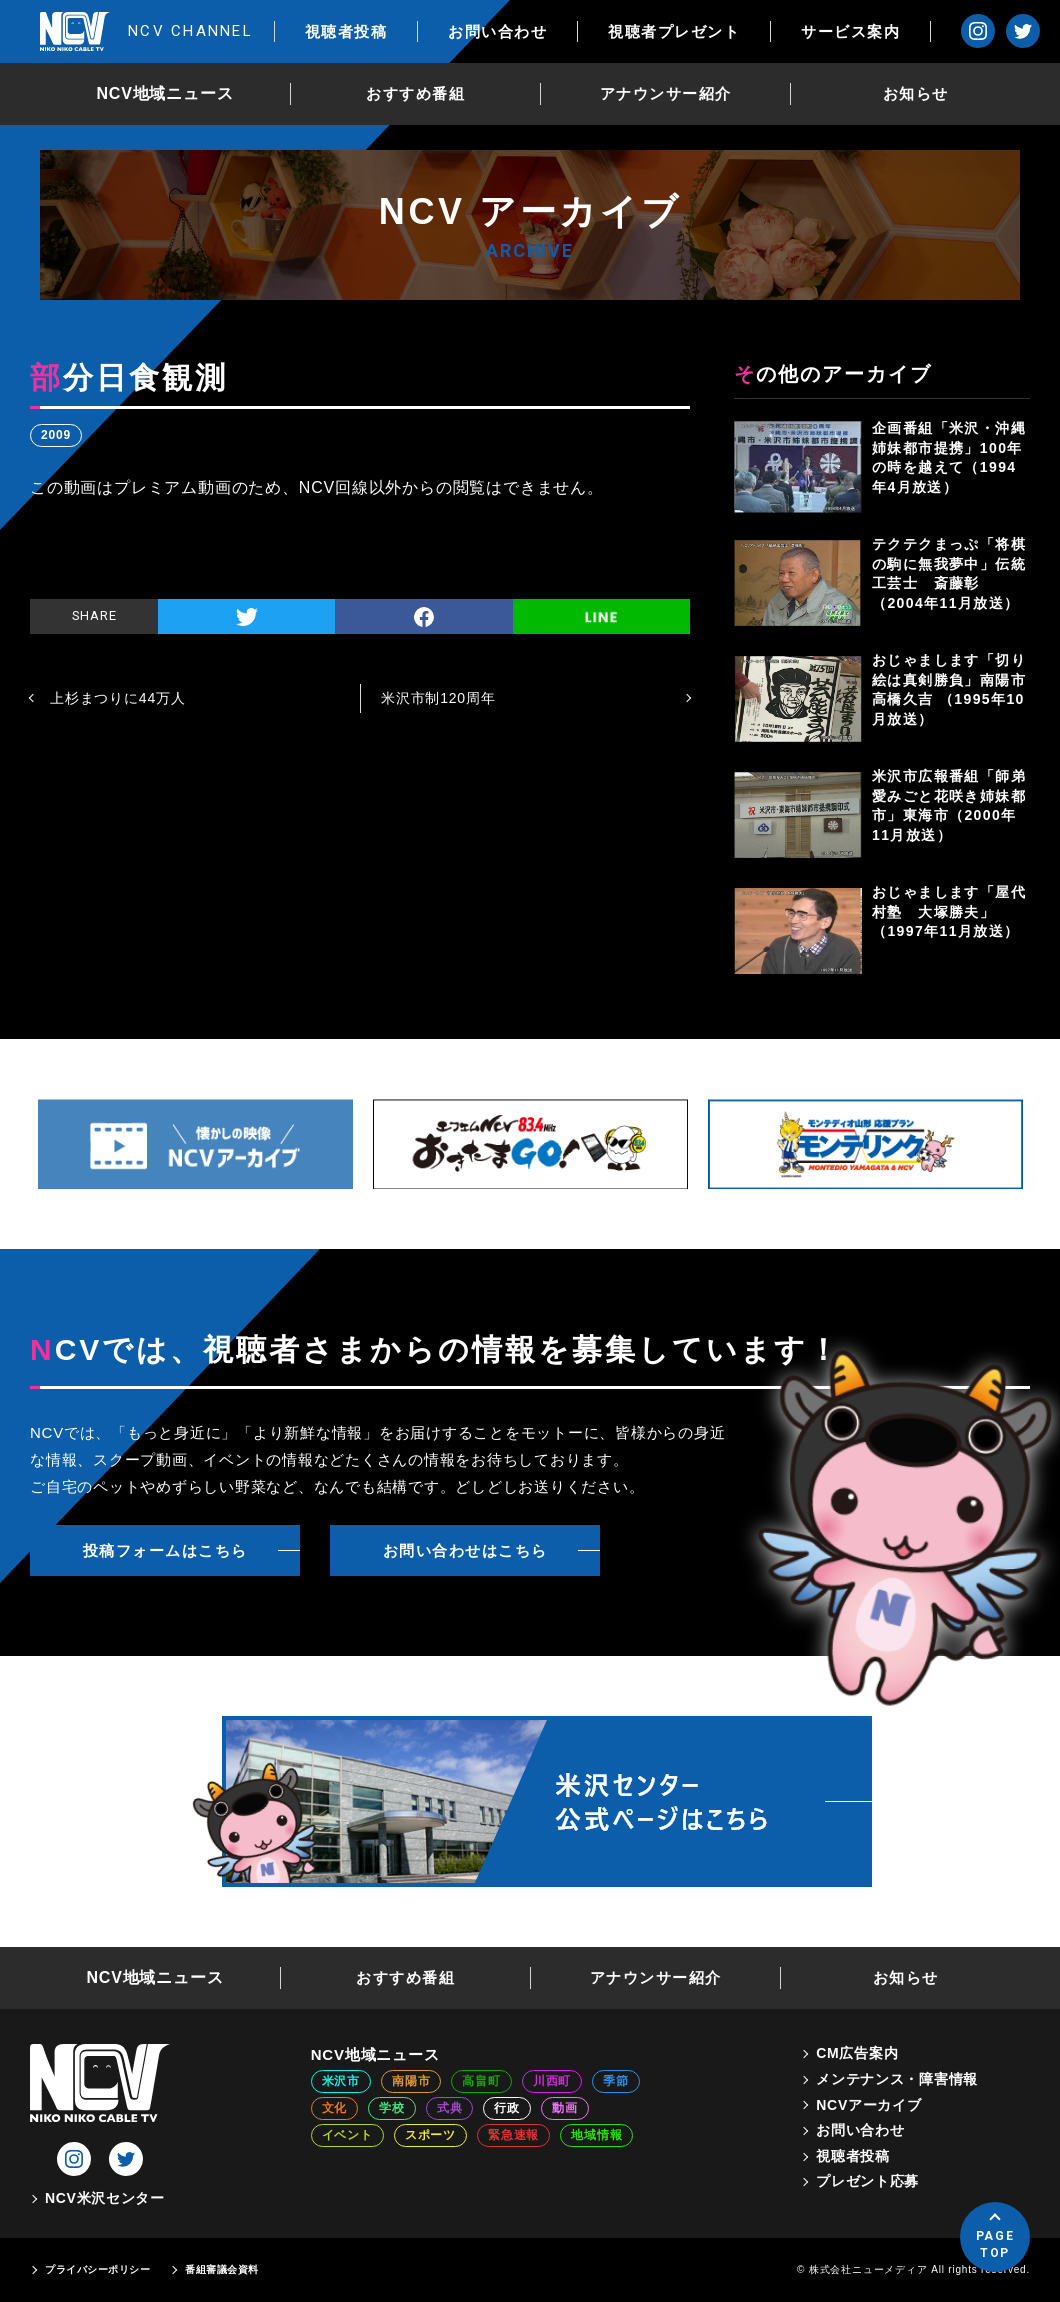 This screenshot has height=2302, width=1060. I want to click on 視聴者プレゼント, so click(674, 31).